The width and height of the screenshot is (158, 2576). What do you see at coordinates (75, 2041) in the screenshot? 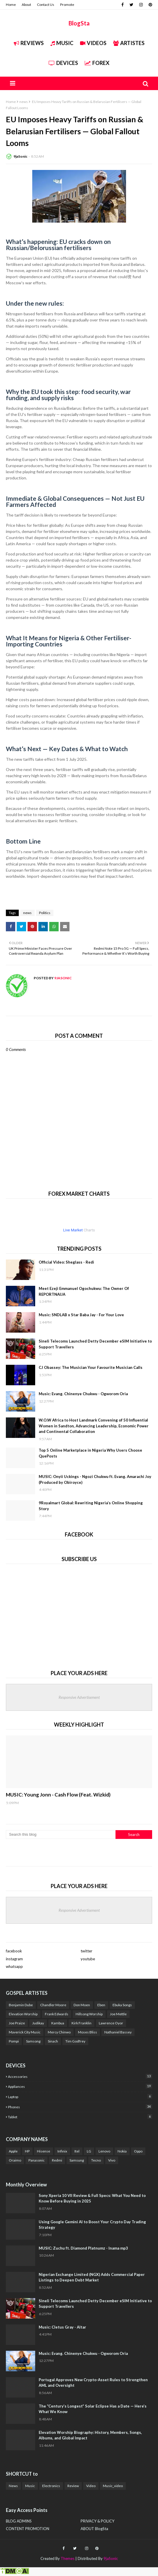
I see `Tim Godfrey` at bounding box center [75, 2041].